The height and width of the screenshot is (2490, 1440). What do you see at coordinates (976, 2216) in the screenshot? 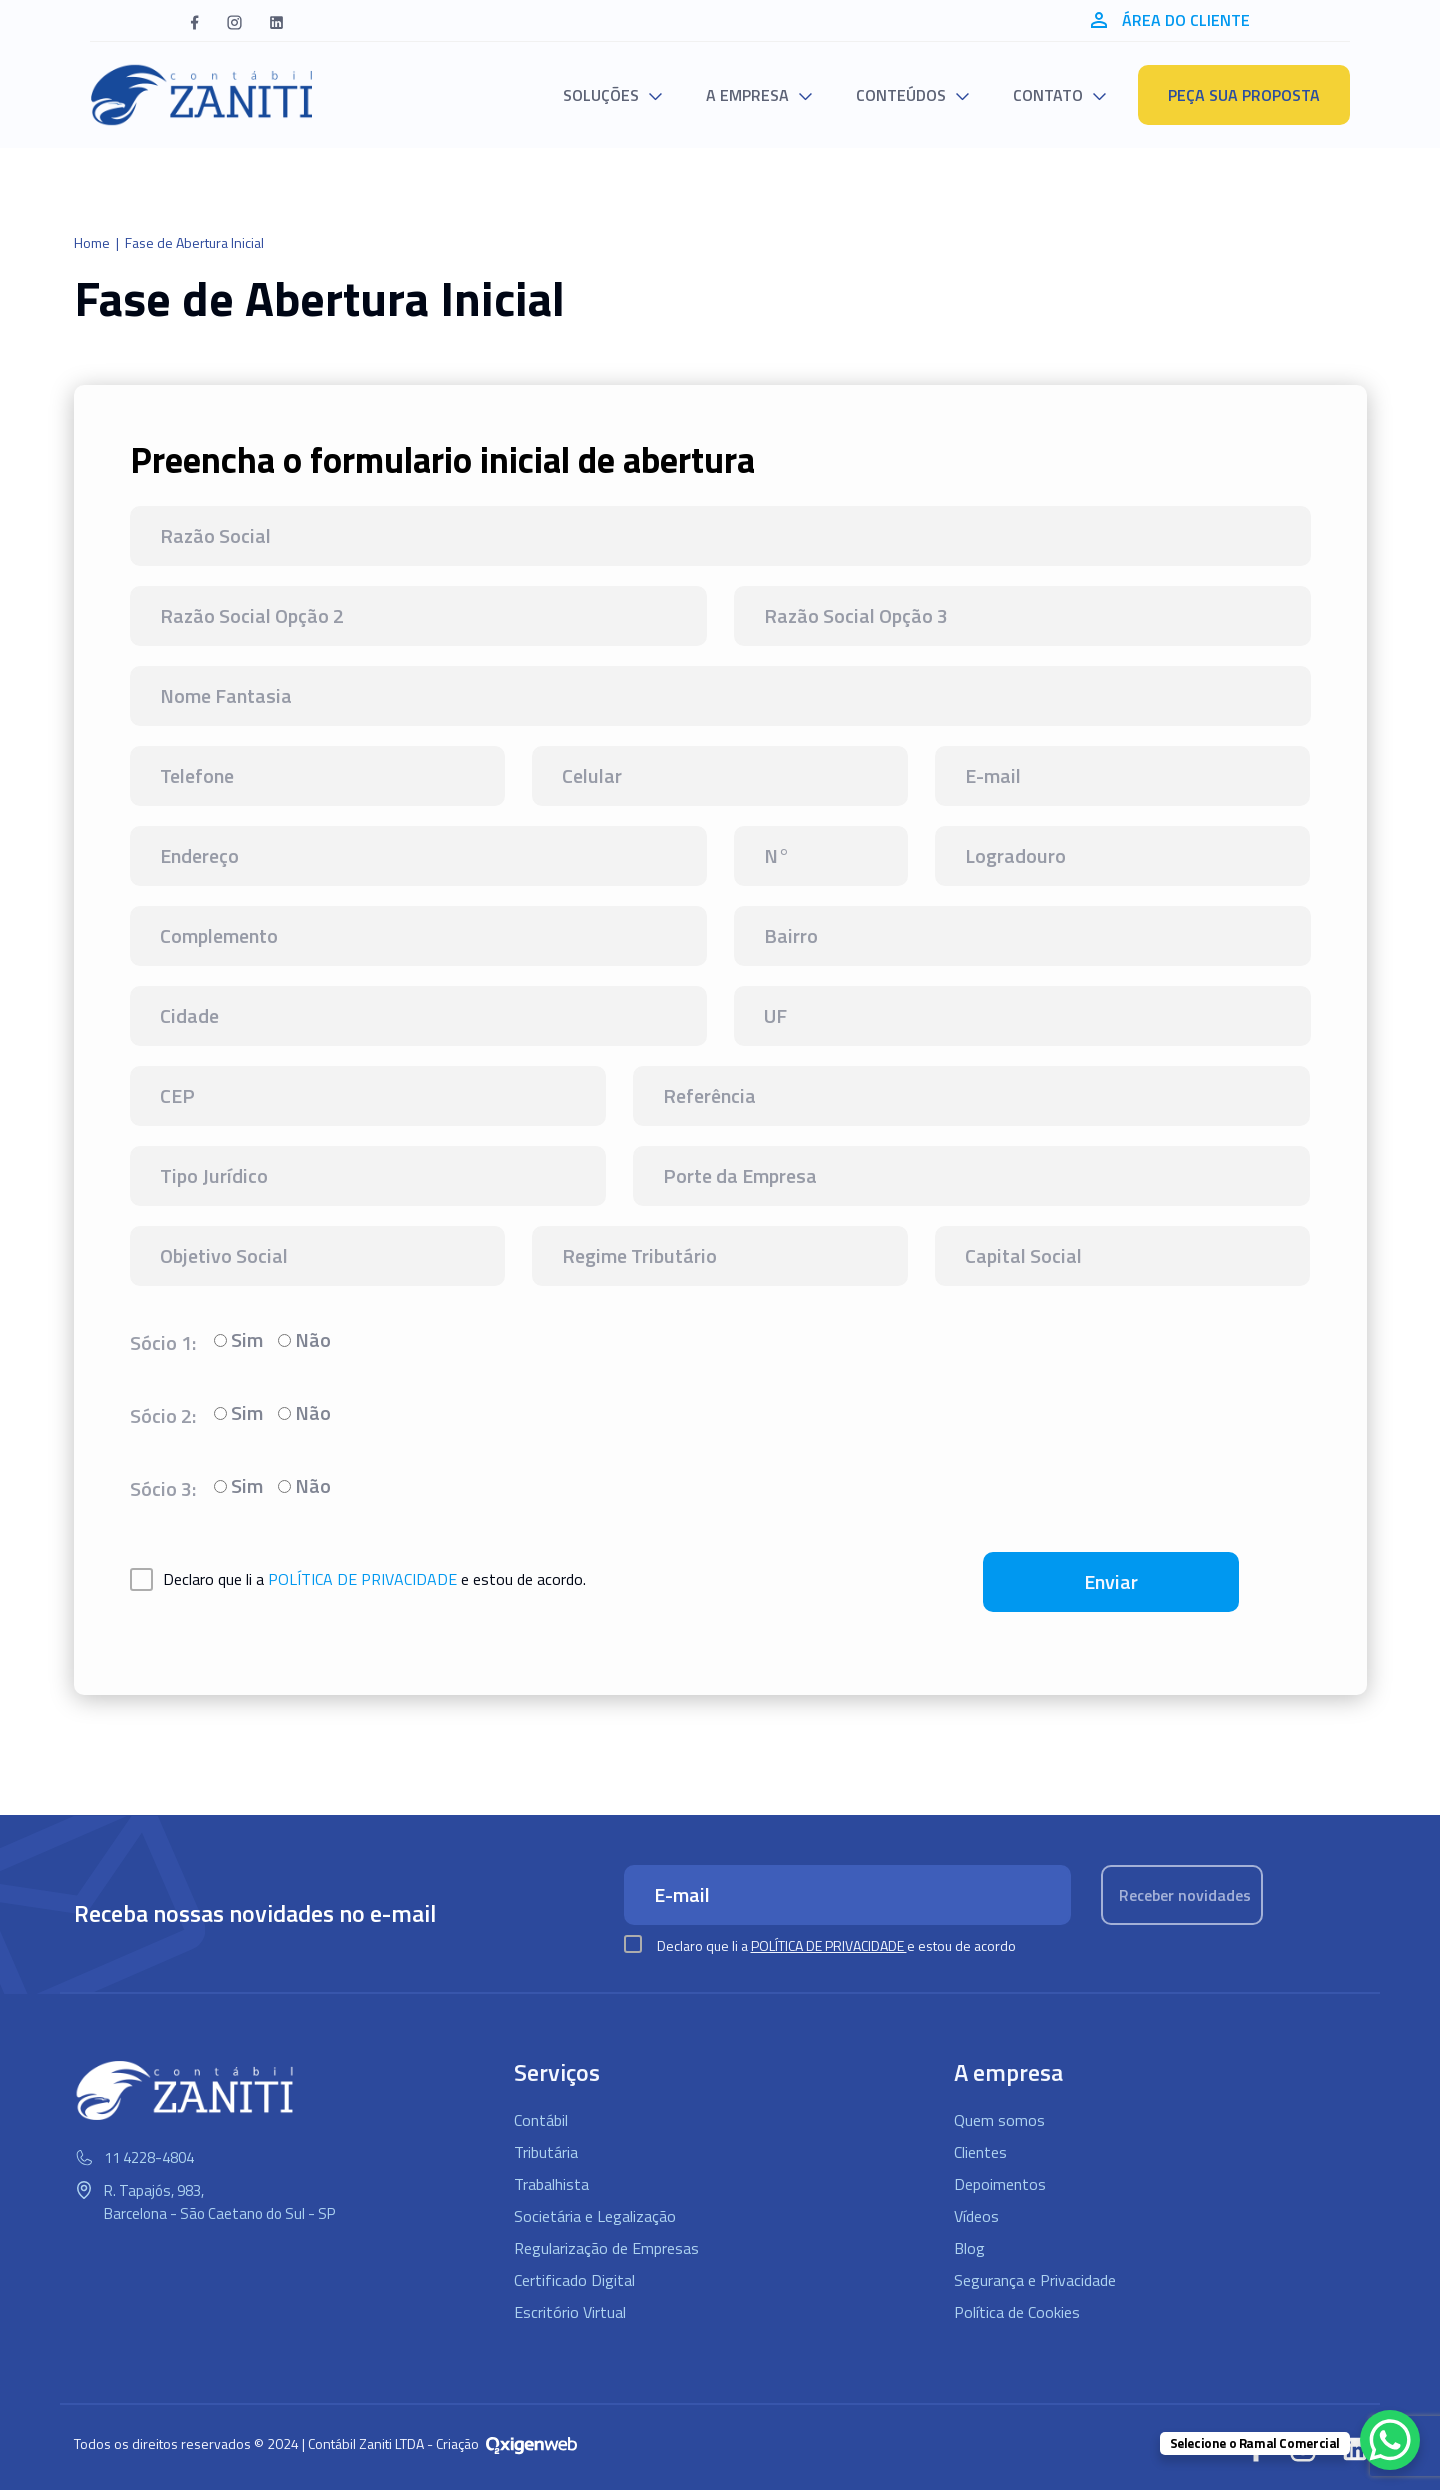
I see `Vídeos` at bounding box center [976, 2216].